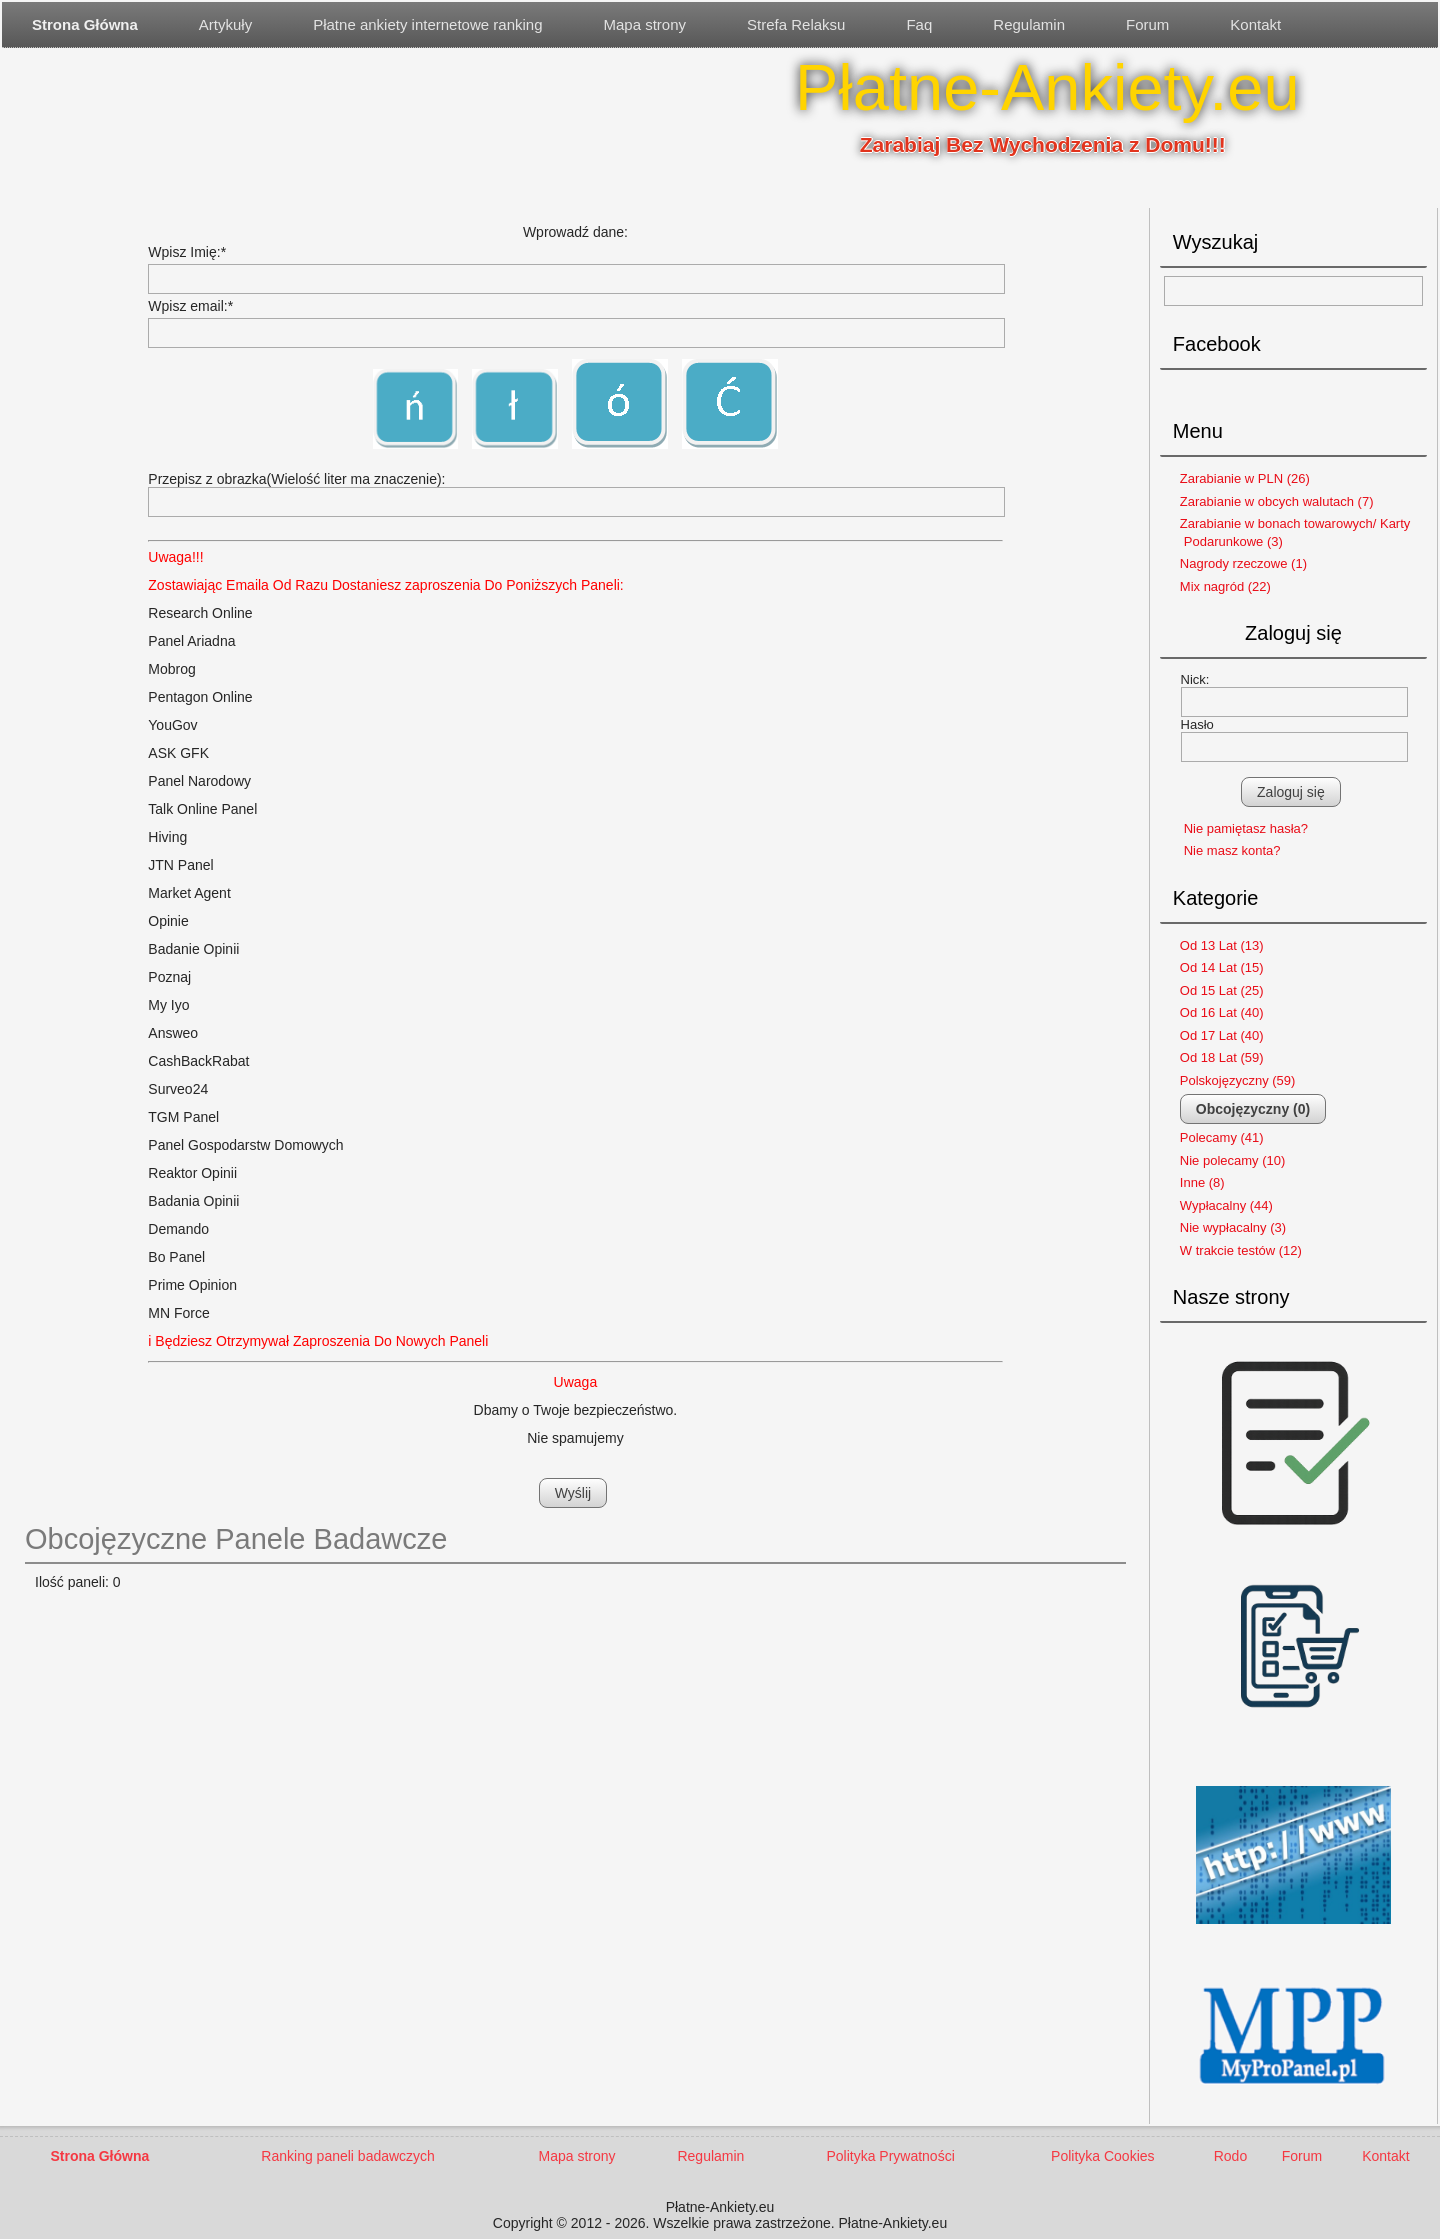  Describe the element at coordinates (1222, 1137) in the screenshot. I see `Polecamy (41)` at that location.